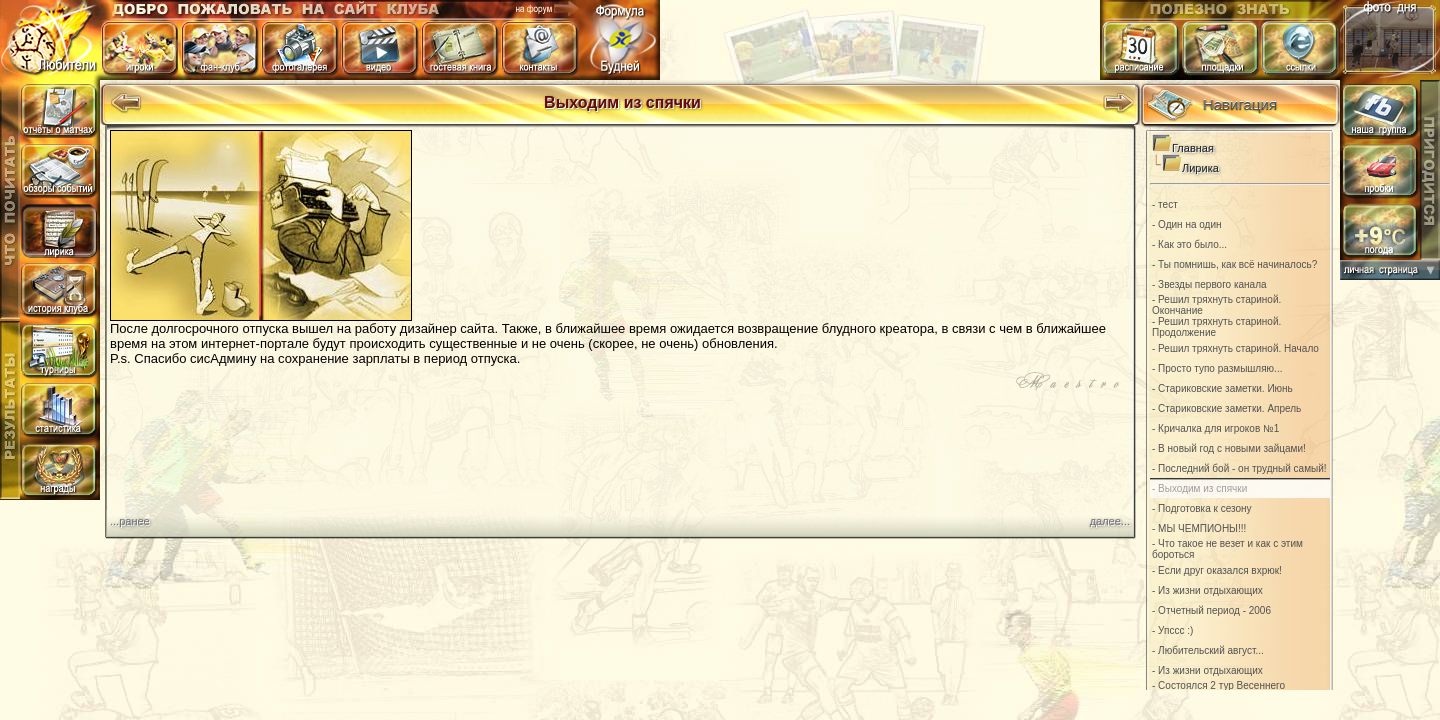 The height and width of the screenshot is (720, 1440). What do you see at coordinates (1211, 610) in the screenshot?
I see `- Отчетный период - 2006` at bounding box center [1211, 610].